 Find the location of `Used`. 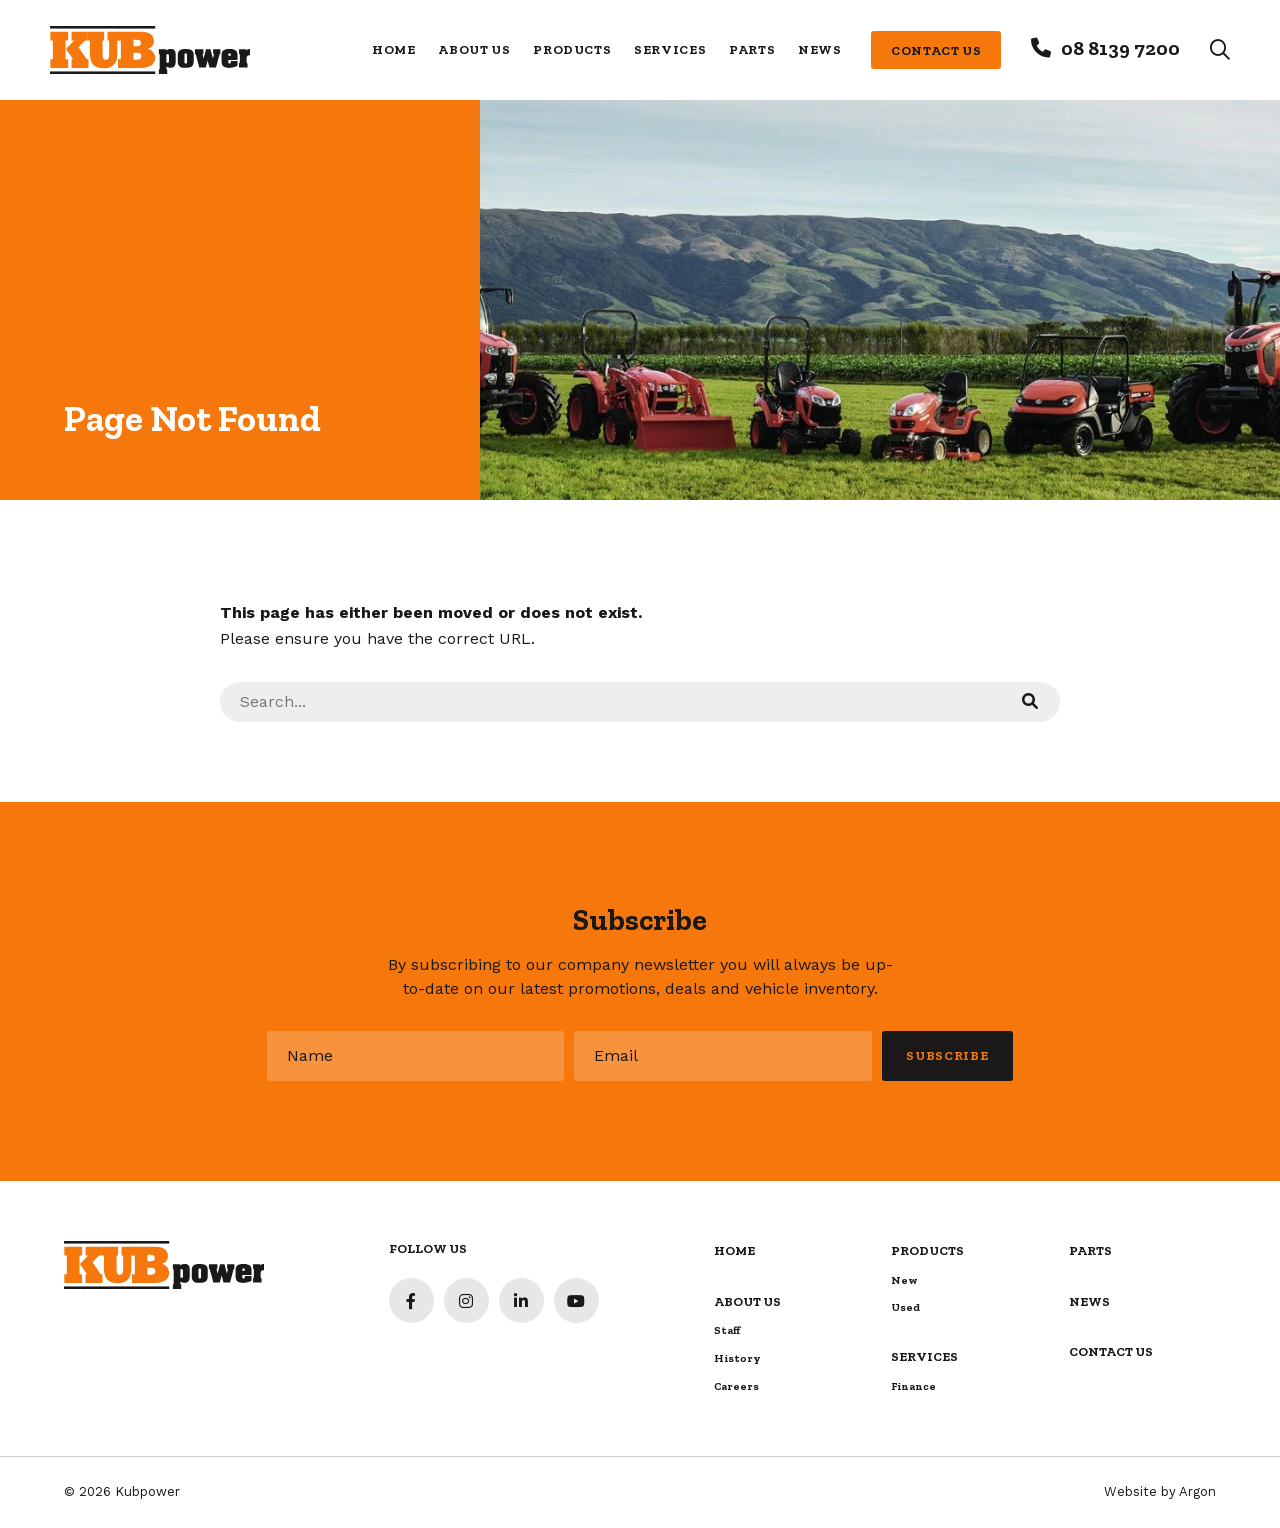

Used is located at coordinates (905, 1307).